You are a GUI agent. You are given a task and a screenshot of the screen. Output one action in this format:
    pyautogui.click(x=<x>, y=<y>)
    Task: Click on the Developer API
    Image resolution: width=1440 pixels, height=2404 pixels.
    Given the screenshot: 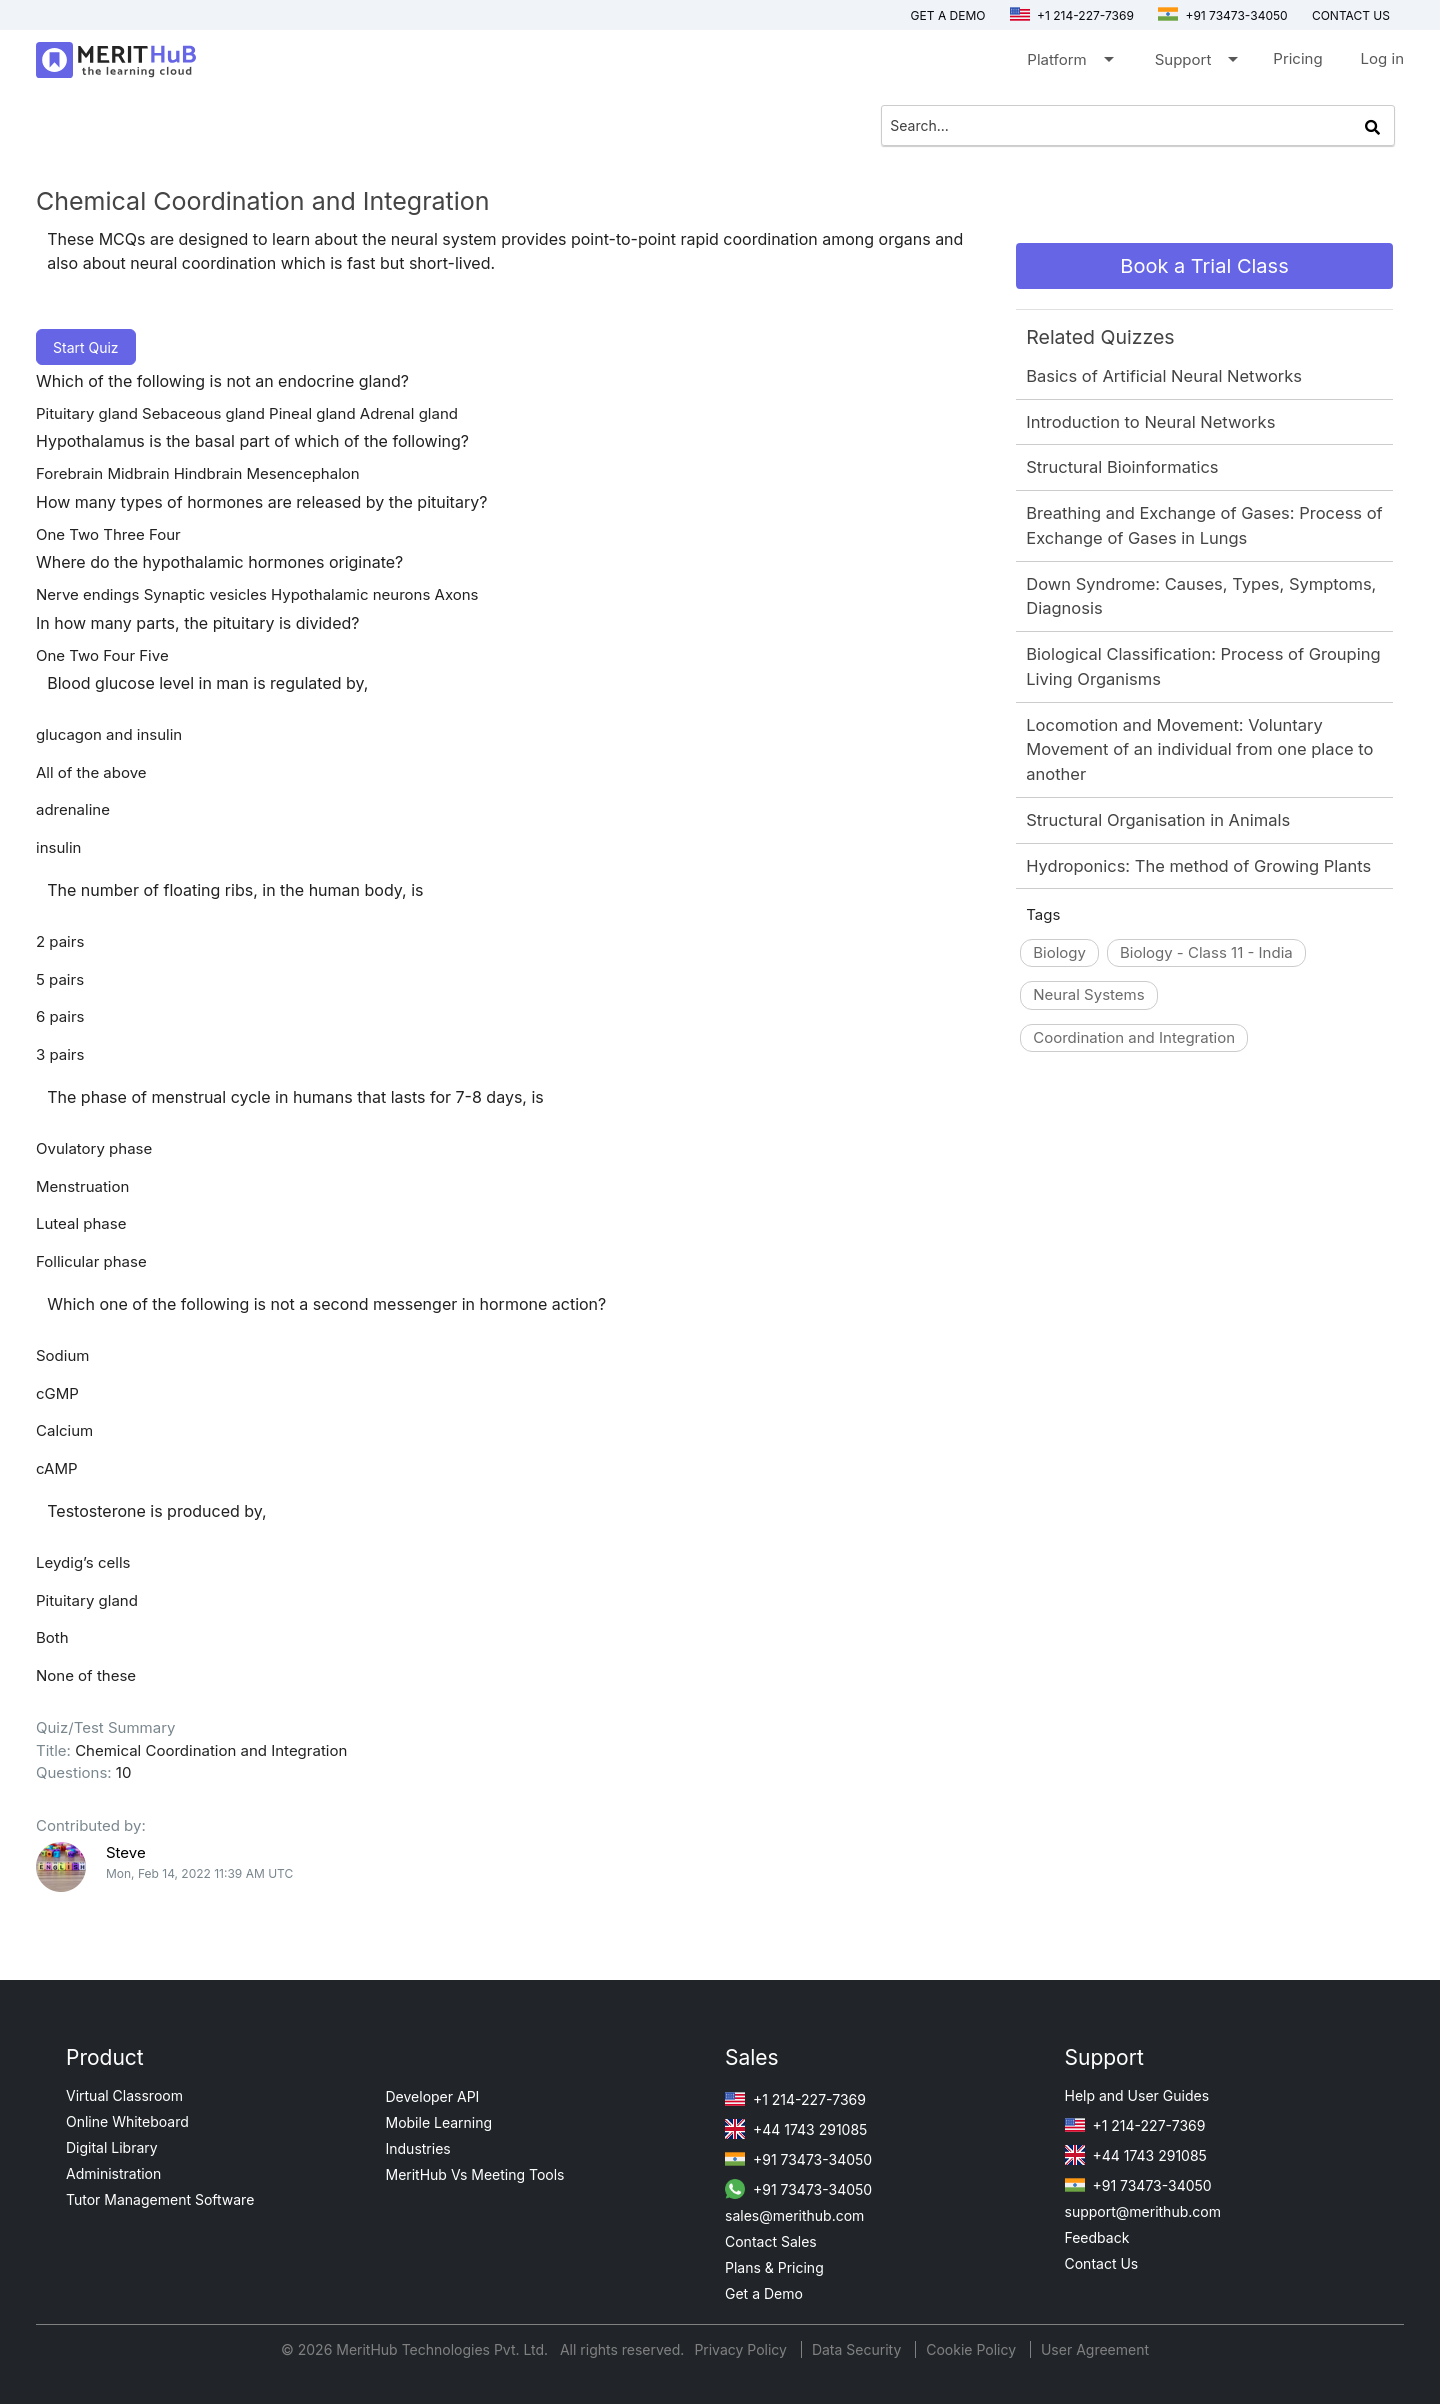 What is the action you would take?
    pyautogui.click(x=433, y=2096)
    